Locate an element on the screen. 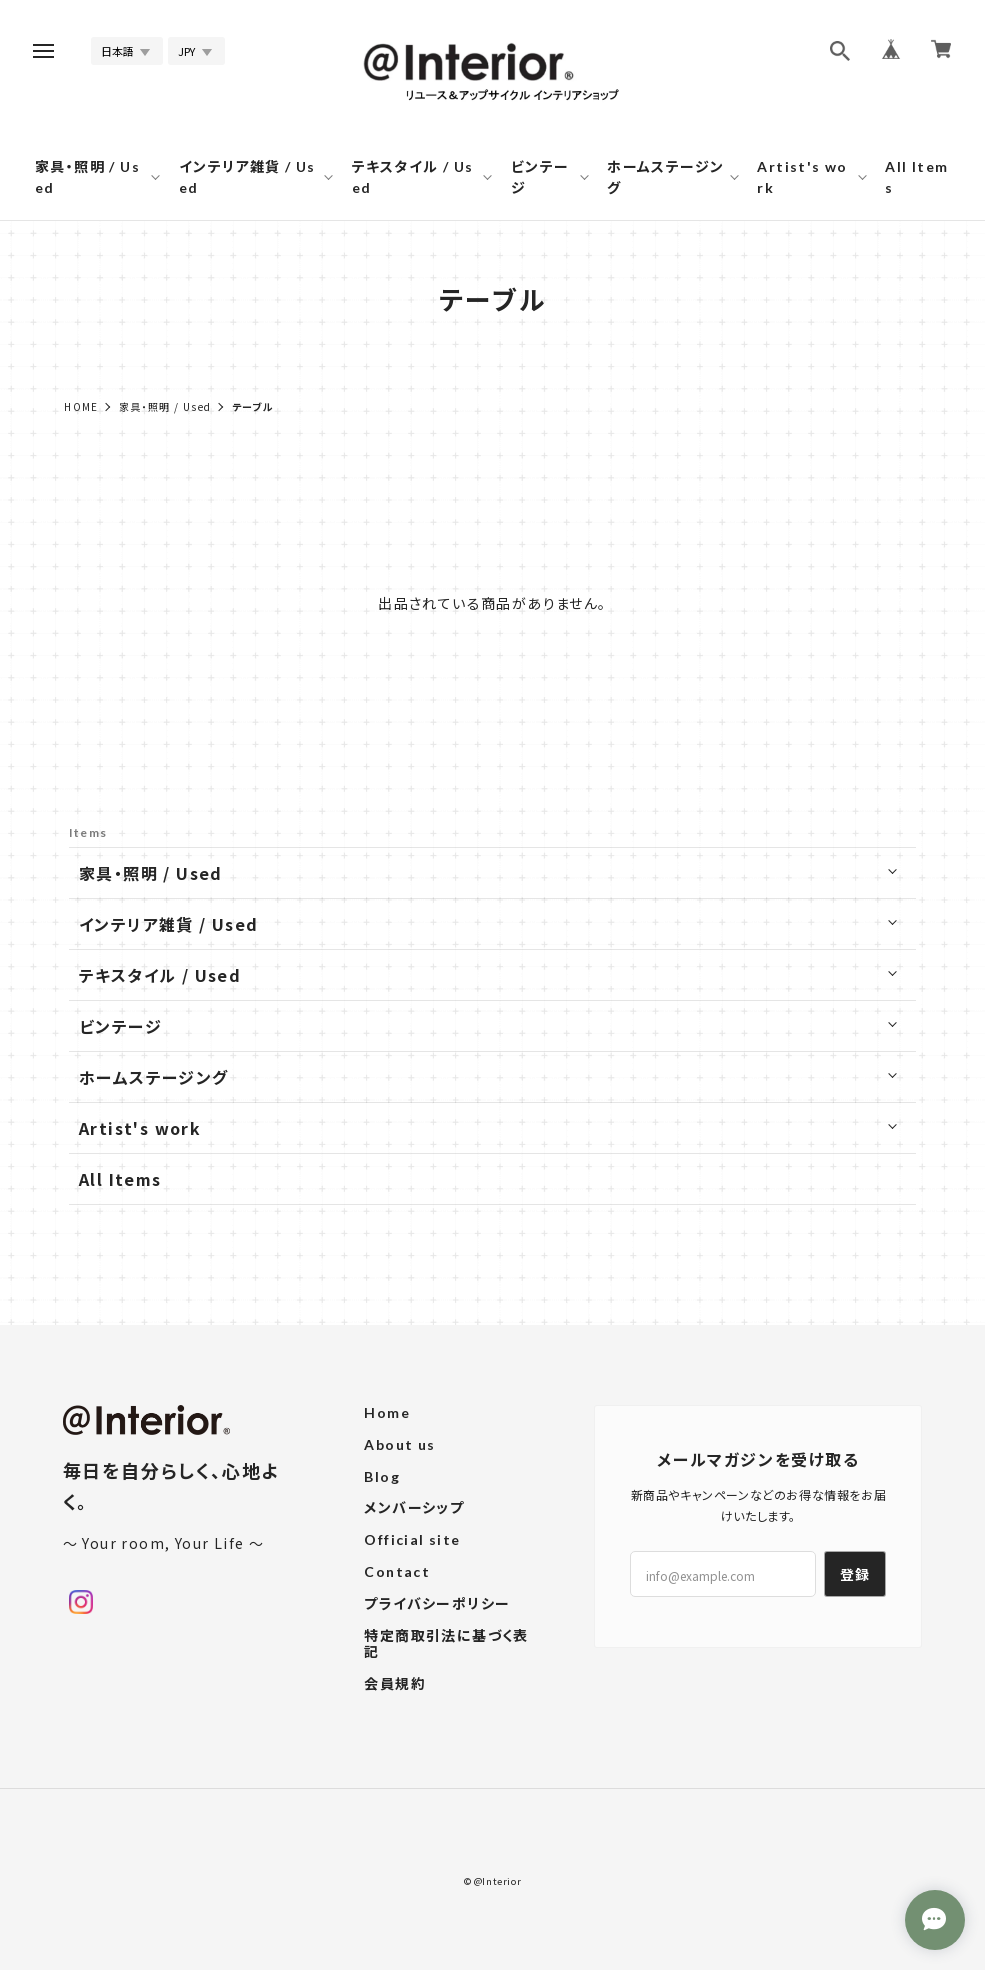  Official site is located at coordinates (412, 1540).